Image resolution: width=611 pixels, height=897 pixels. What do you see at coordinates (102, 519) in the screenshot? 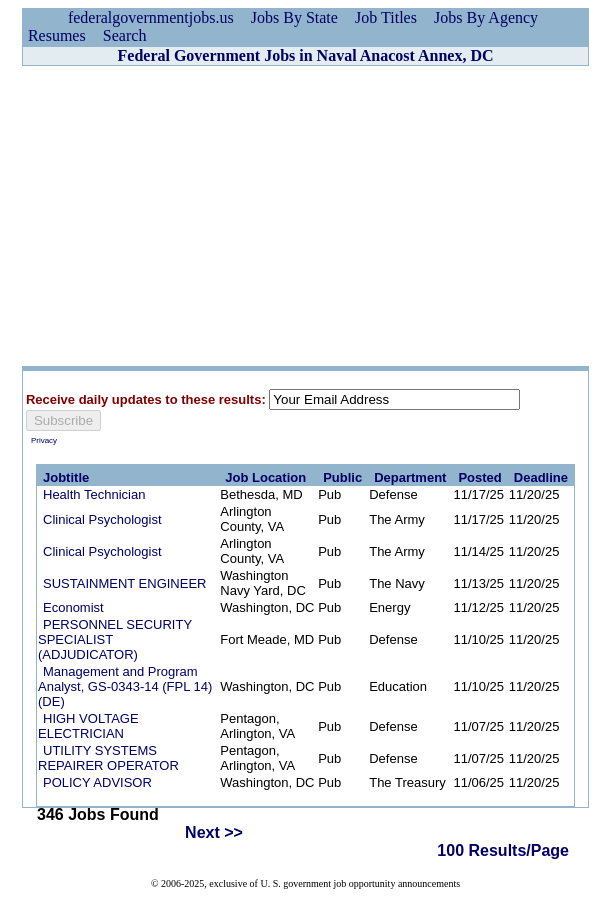
I see `Clinical Psychologist` at bounding box center [102, 519].